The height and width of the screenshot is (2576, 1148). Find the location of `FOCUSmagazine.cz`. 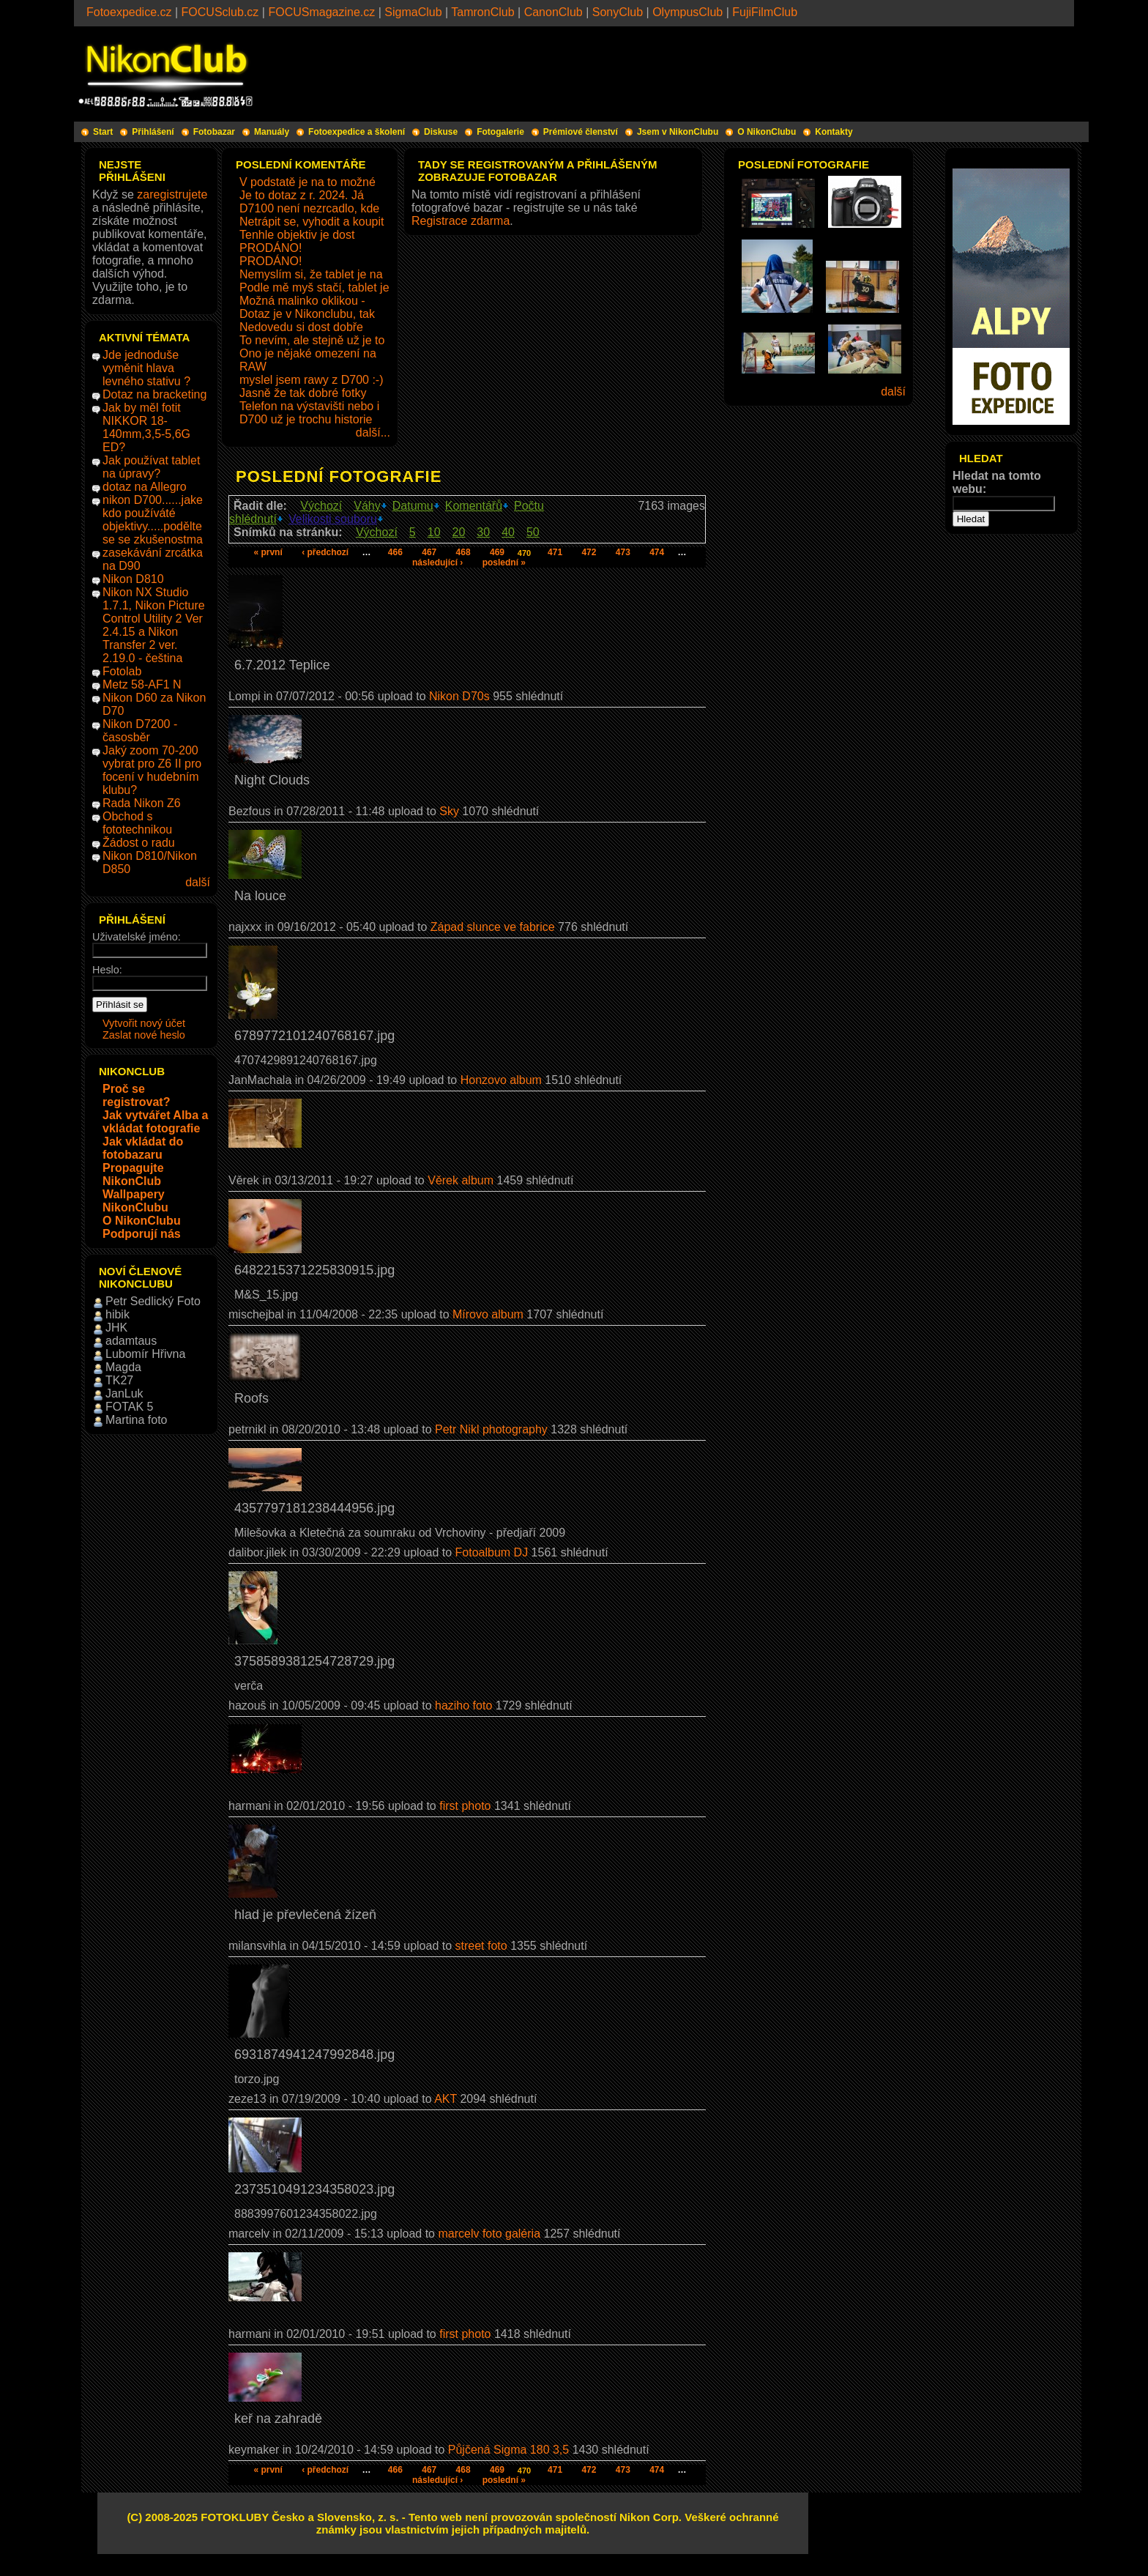

FOCUSmagazine.cz is located at coordinates (321, 12).